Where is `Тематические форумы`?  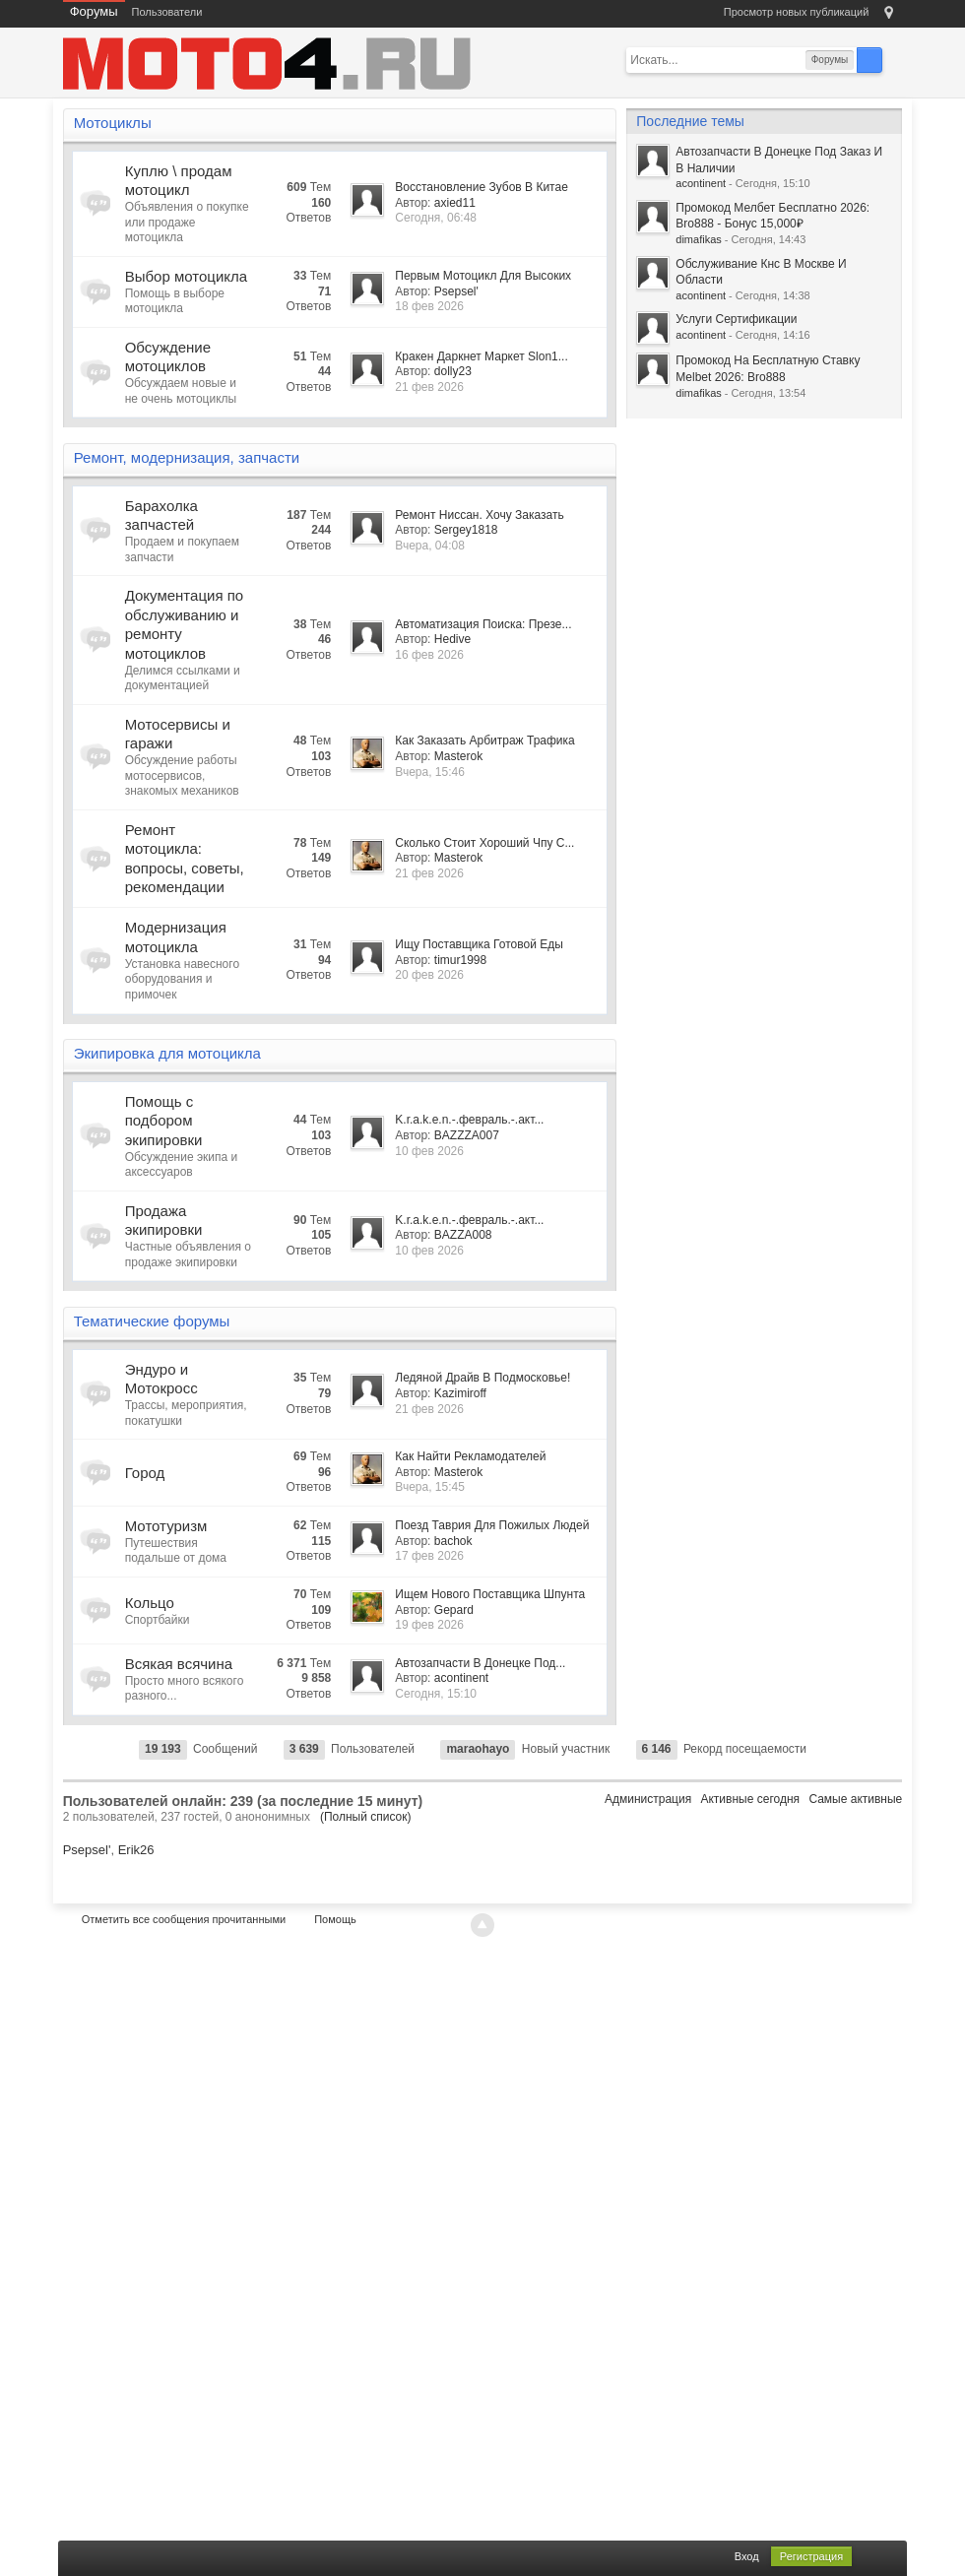
Тематические форумы is located at coordinates (152, 1321).